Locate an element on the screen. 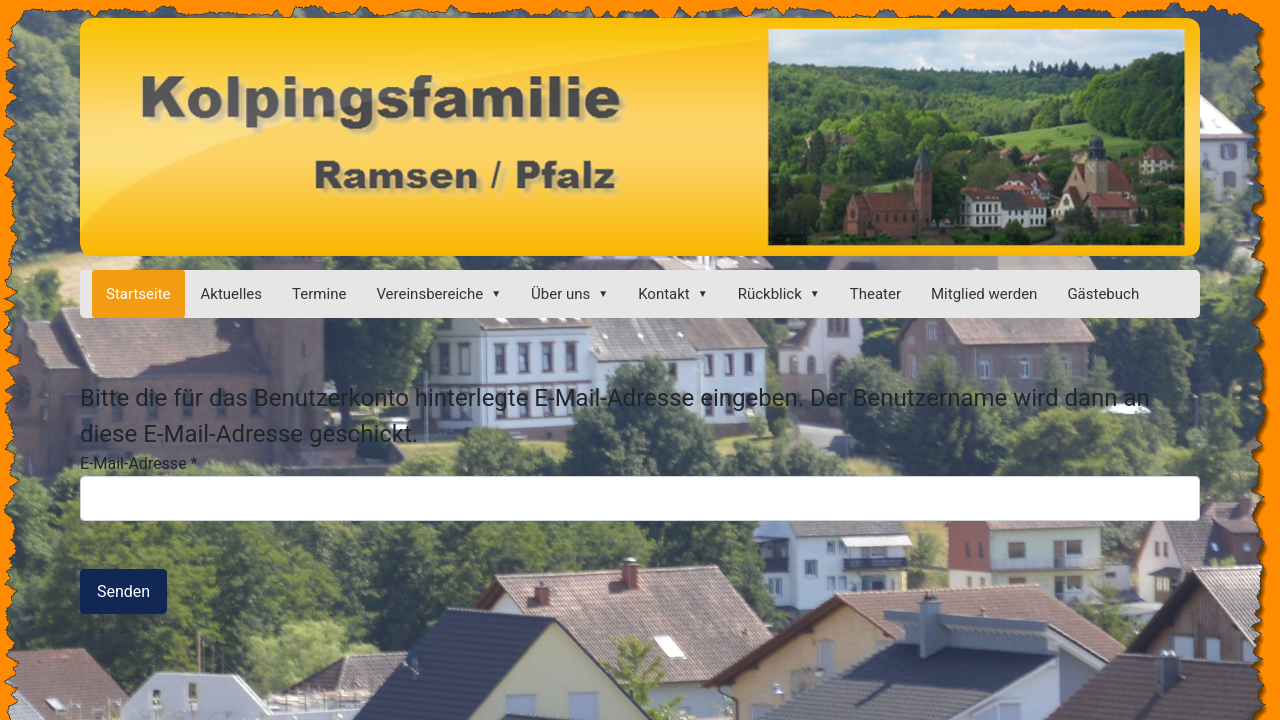 The width and height of the screenshot is (1280, 720). Startseite is located at coordinates (138, 294).